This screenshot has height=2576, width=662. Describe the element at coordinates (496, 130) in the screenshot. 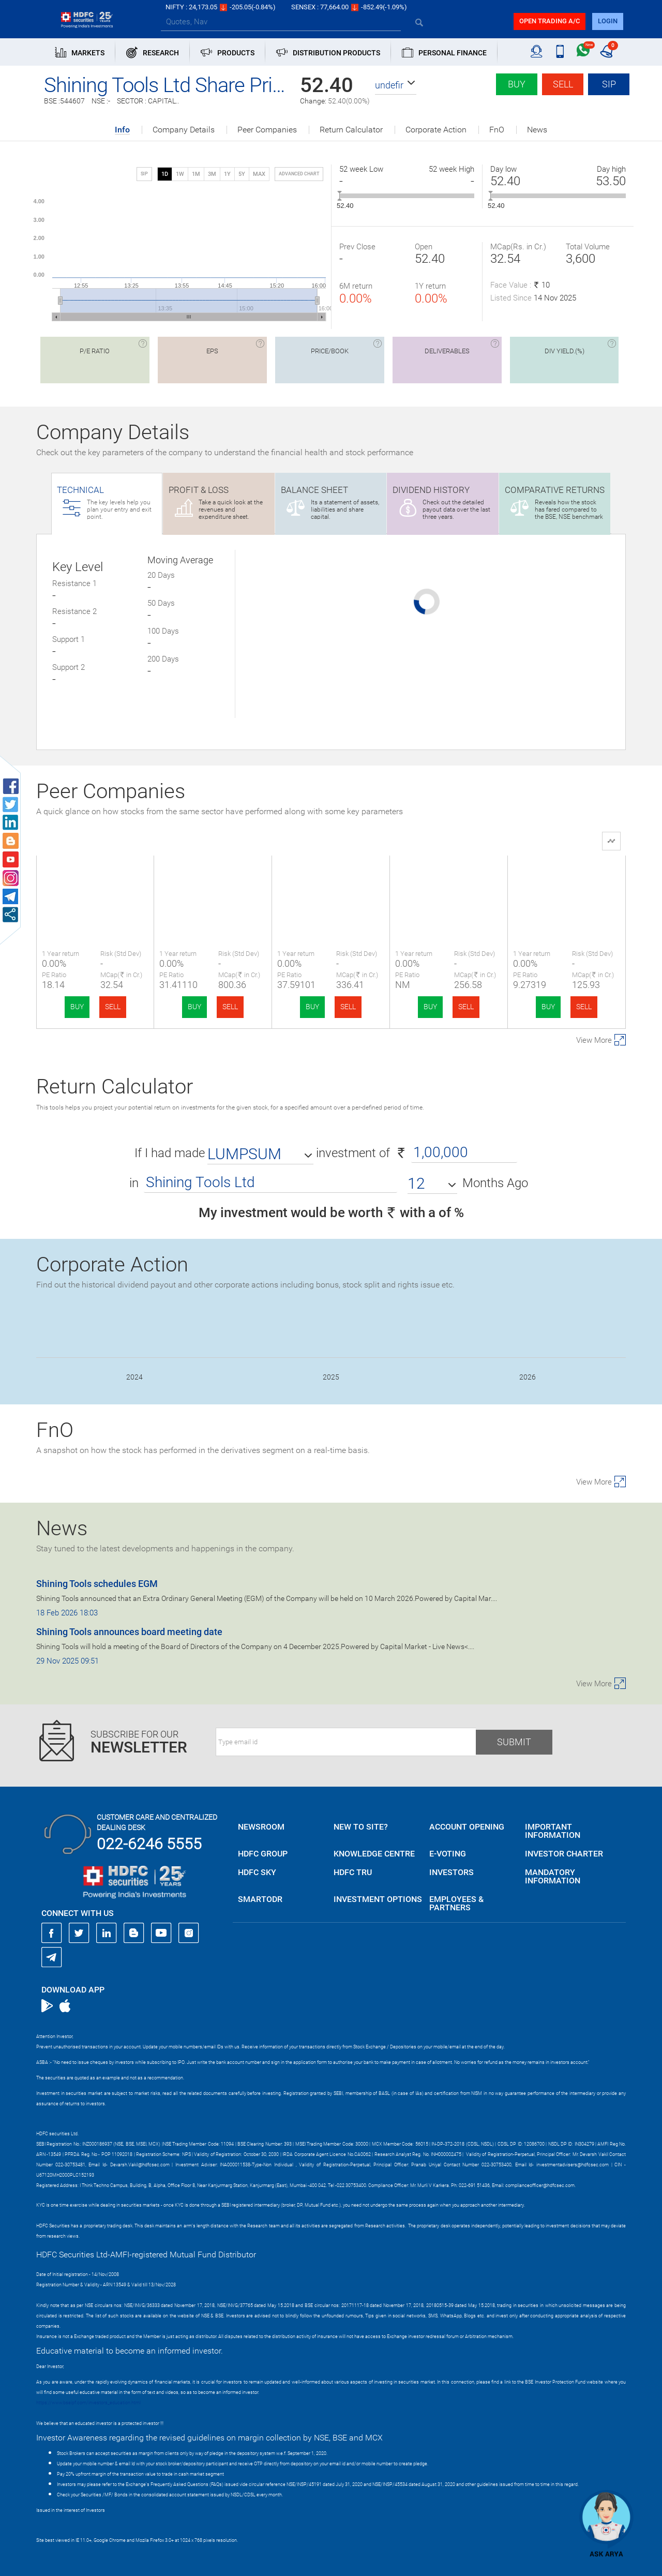

I see `FnO` at that location.